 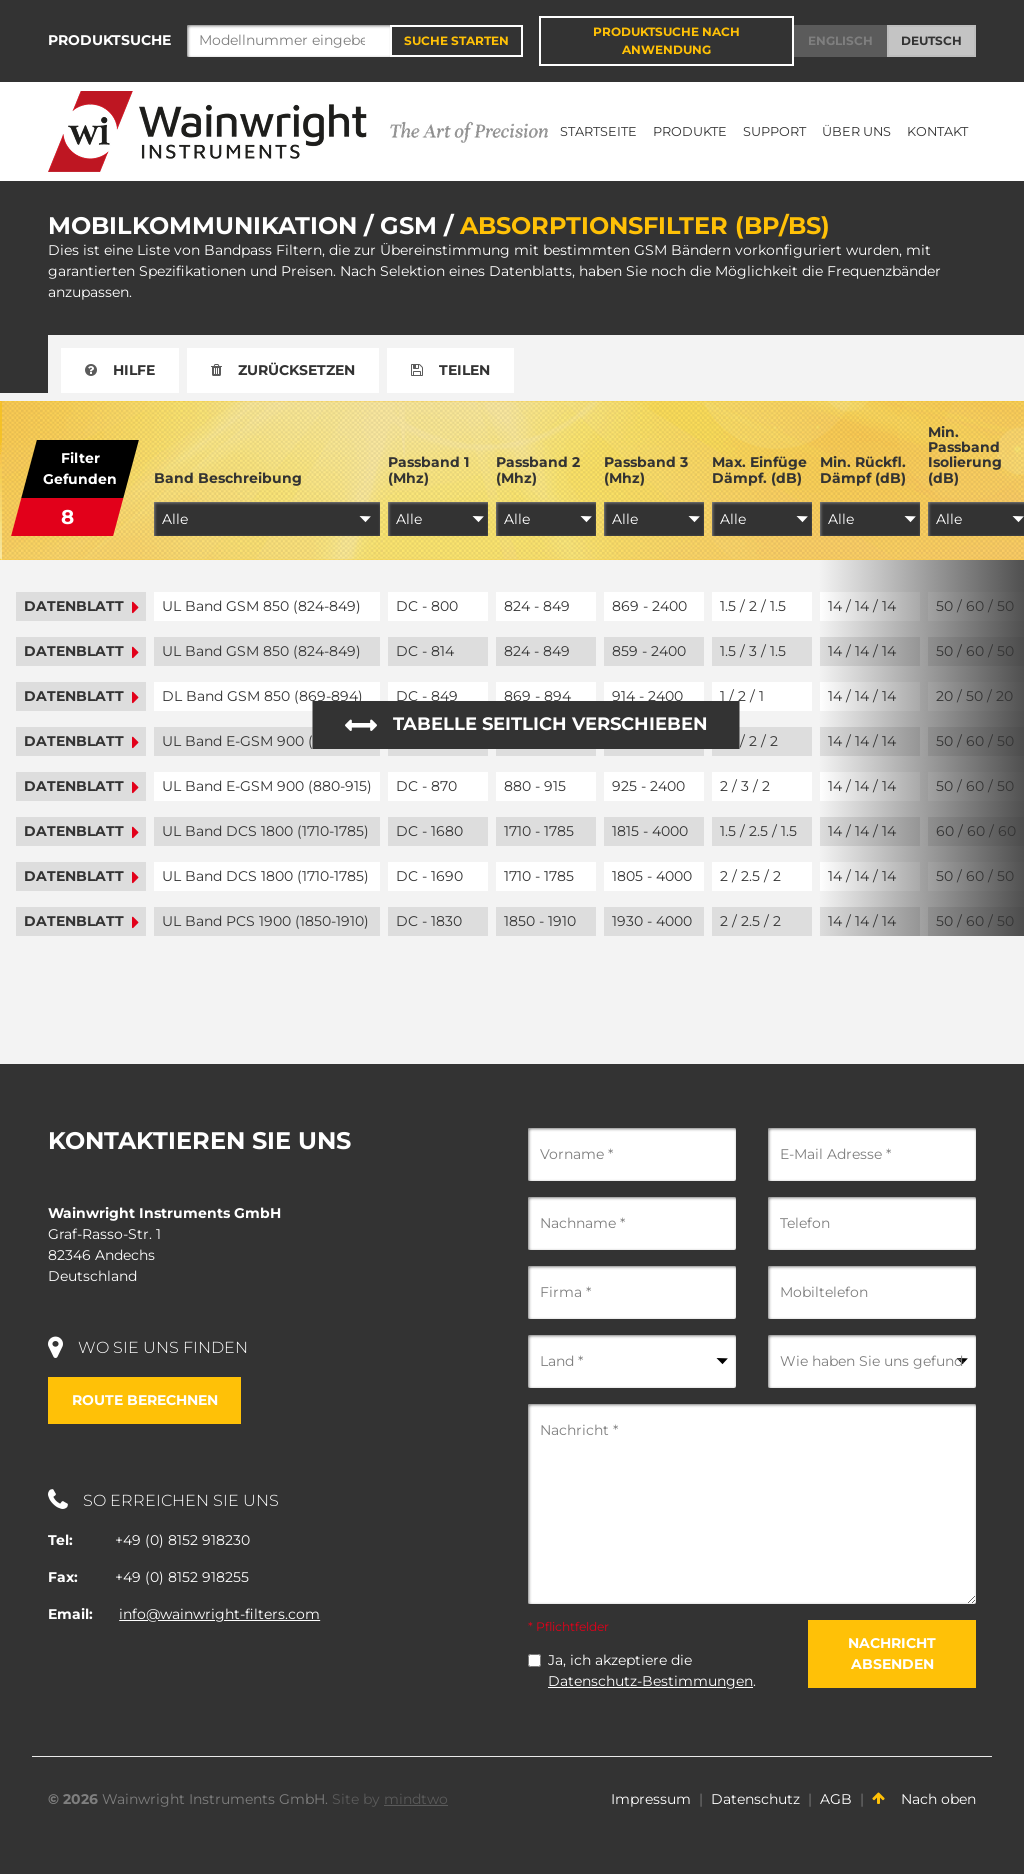 What do you see at coordinates (456, 40) in the screenshot?
I see `Suche starten` at bounding box center [456, 40].